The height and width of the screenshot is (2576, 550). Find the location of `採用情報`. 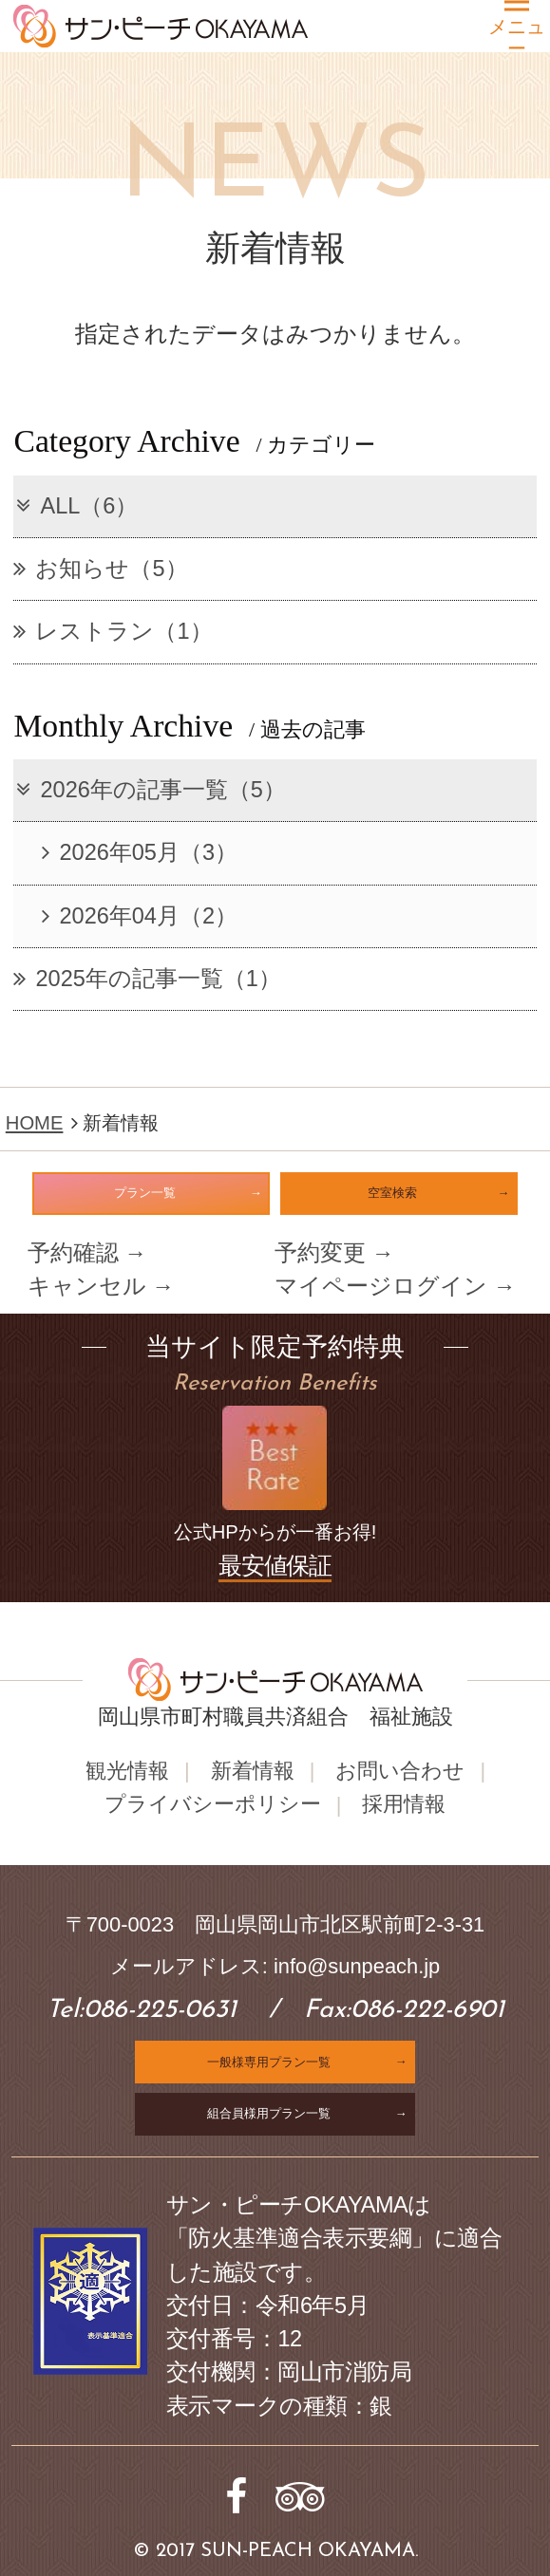

採用情報 is located at coordinates (404, 1804).